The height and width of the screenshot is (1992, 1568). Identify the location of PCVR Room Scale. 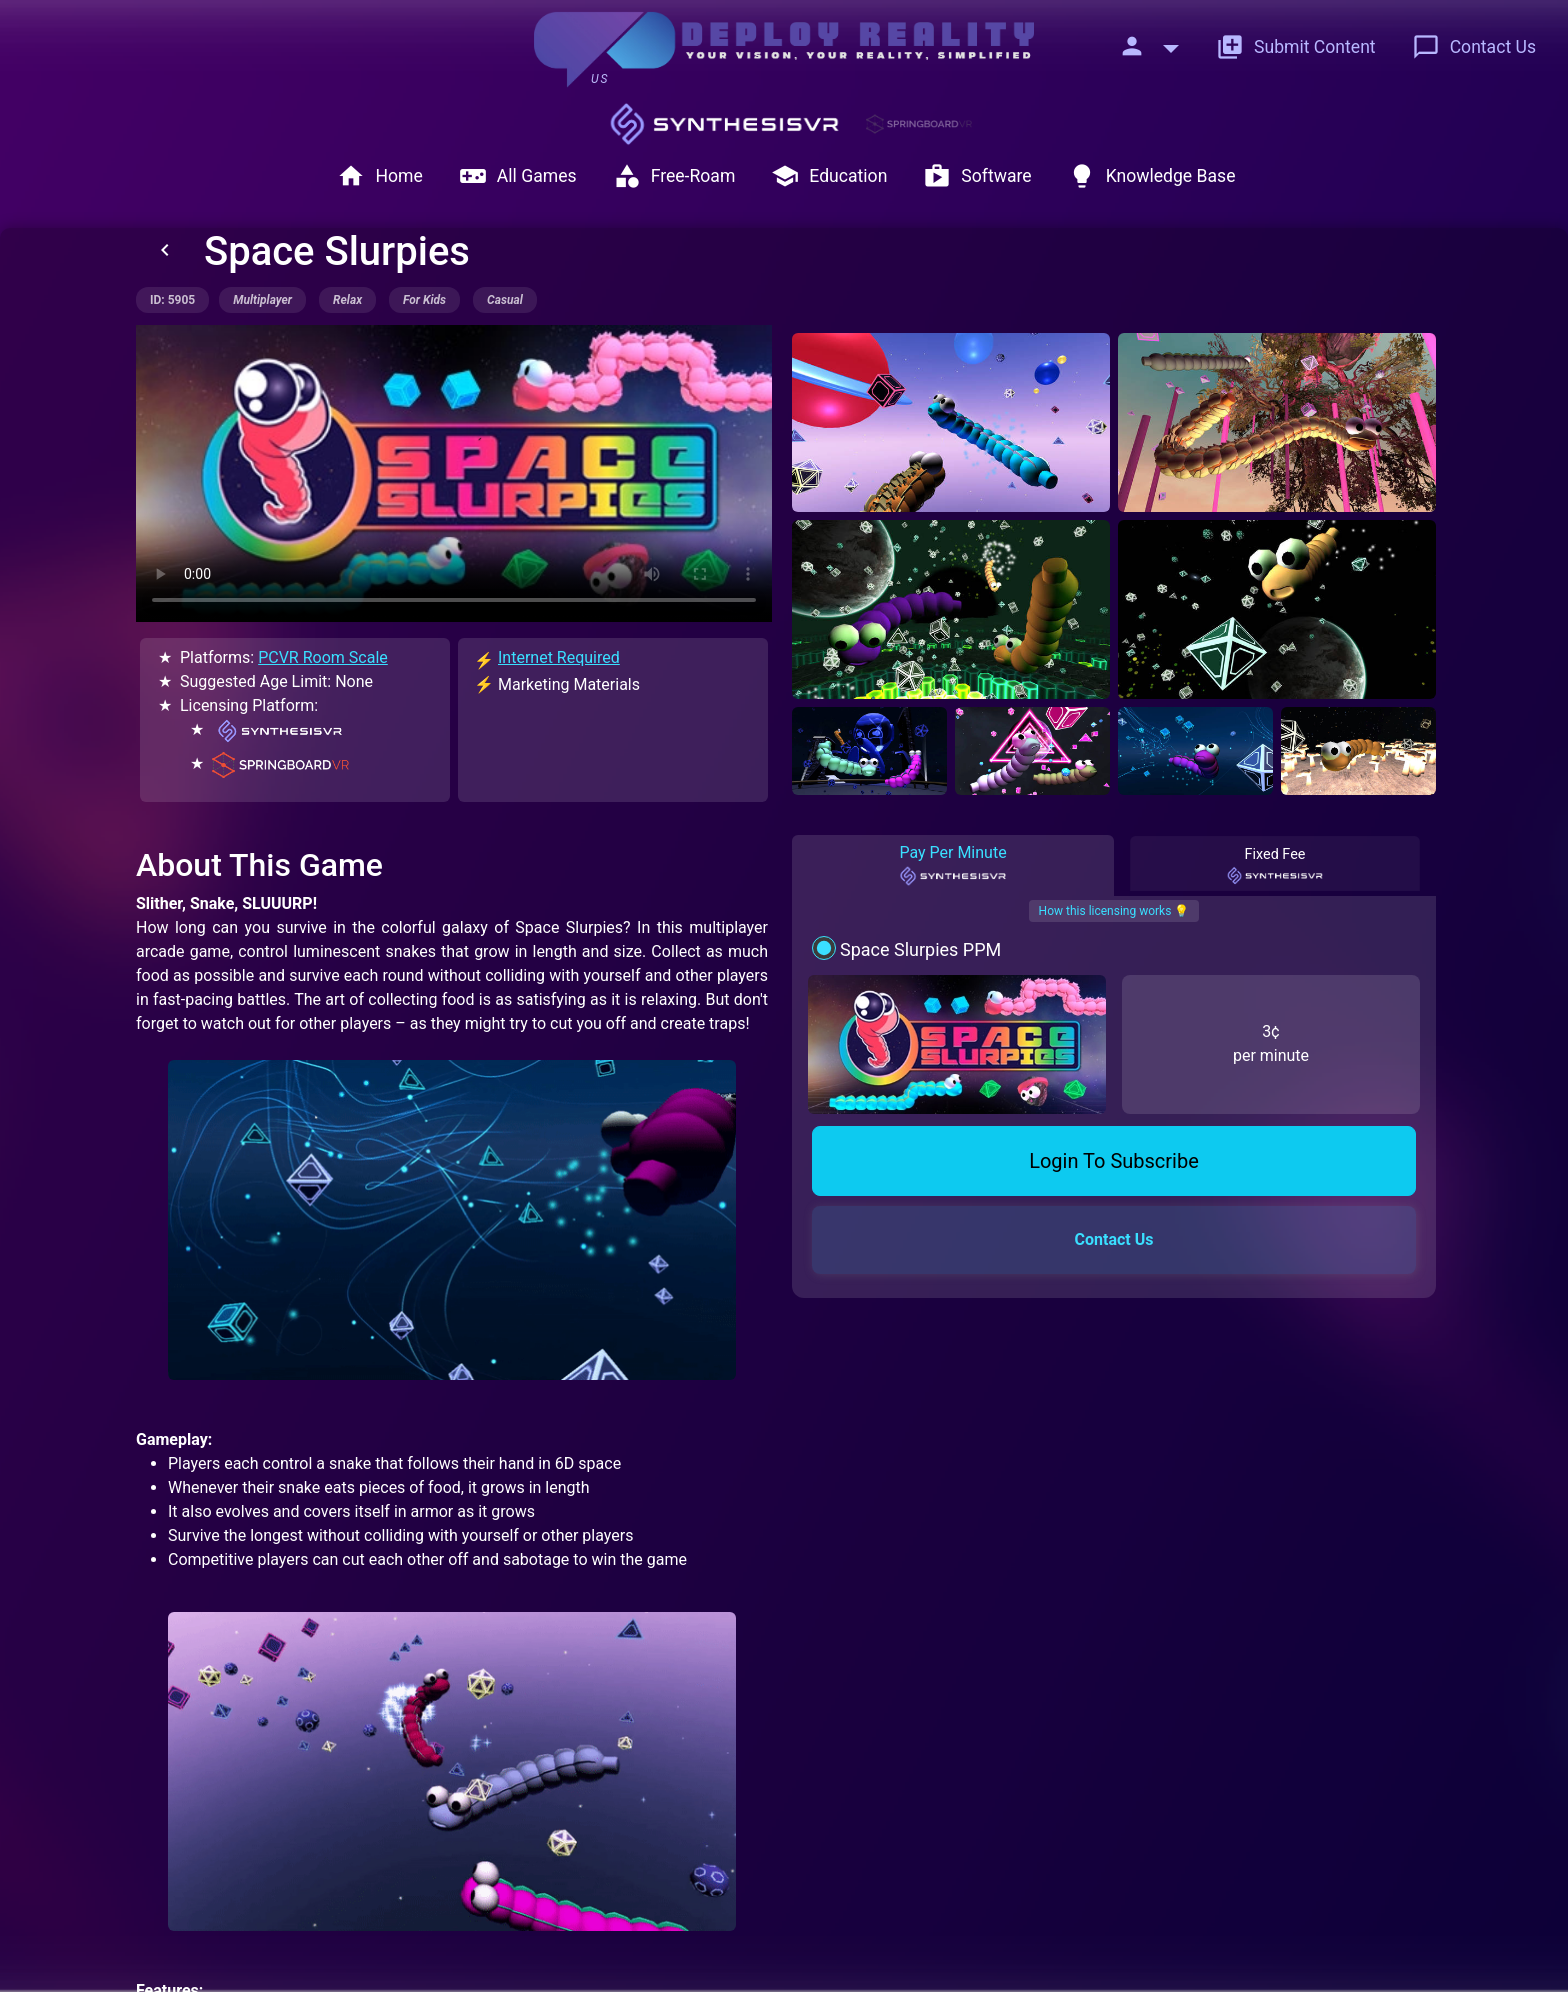
(323, 657).